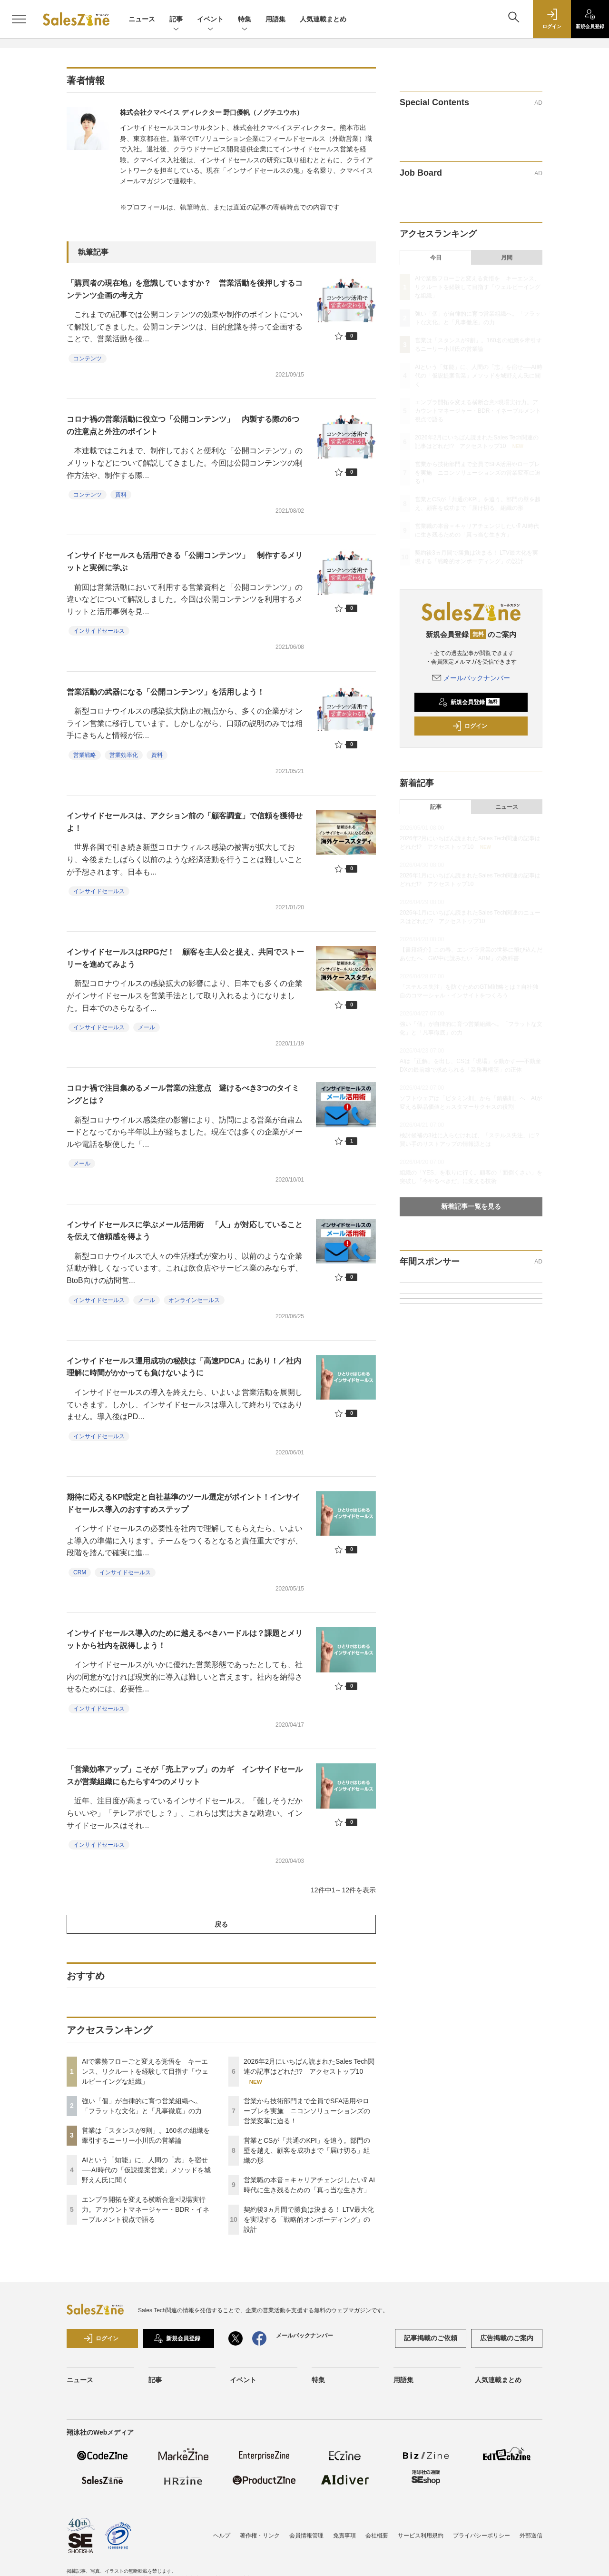 This screenshot has height=2576, width=609. I want to click on コロナ禍の営業活動に役立つ「公開コンテンツ」 内製する際の6つの注意点と外注のポイント, so click(183, 425).